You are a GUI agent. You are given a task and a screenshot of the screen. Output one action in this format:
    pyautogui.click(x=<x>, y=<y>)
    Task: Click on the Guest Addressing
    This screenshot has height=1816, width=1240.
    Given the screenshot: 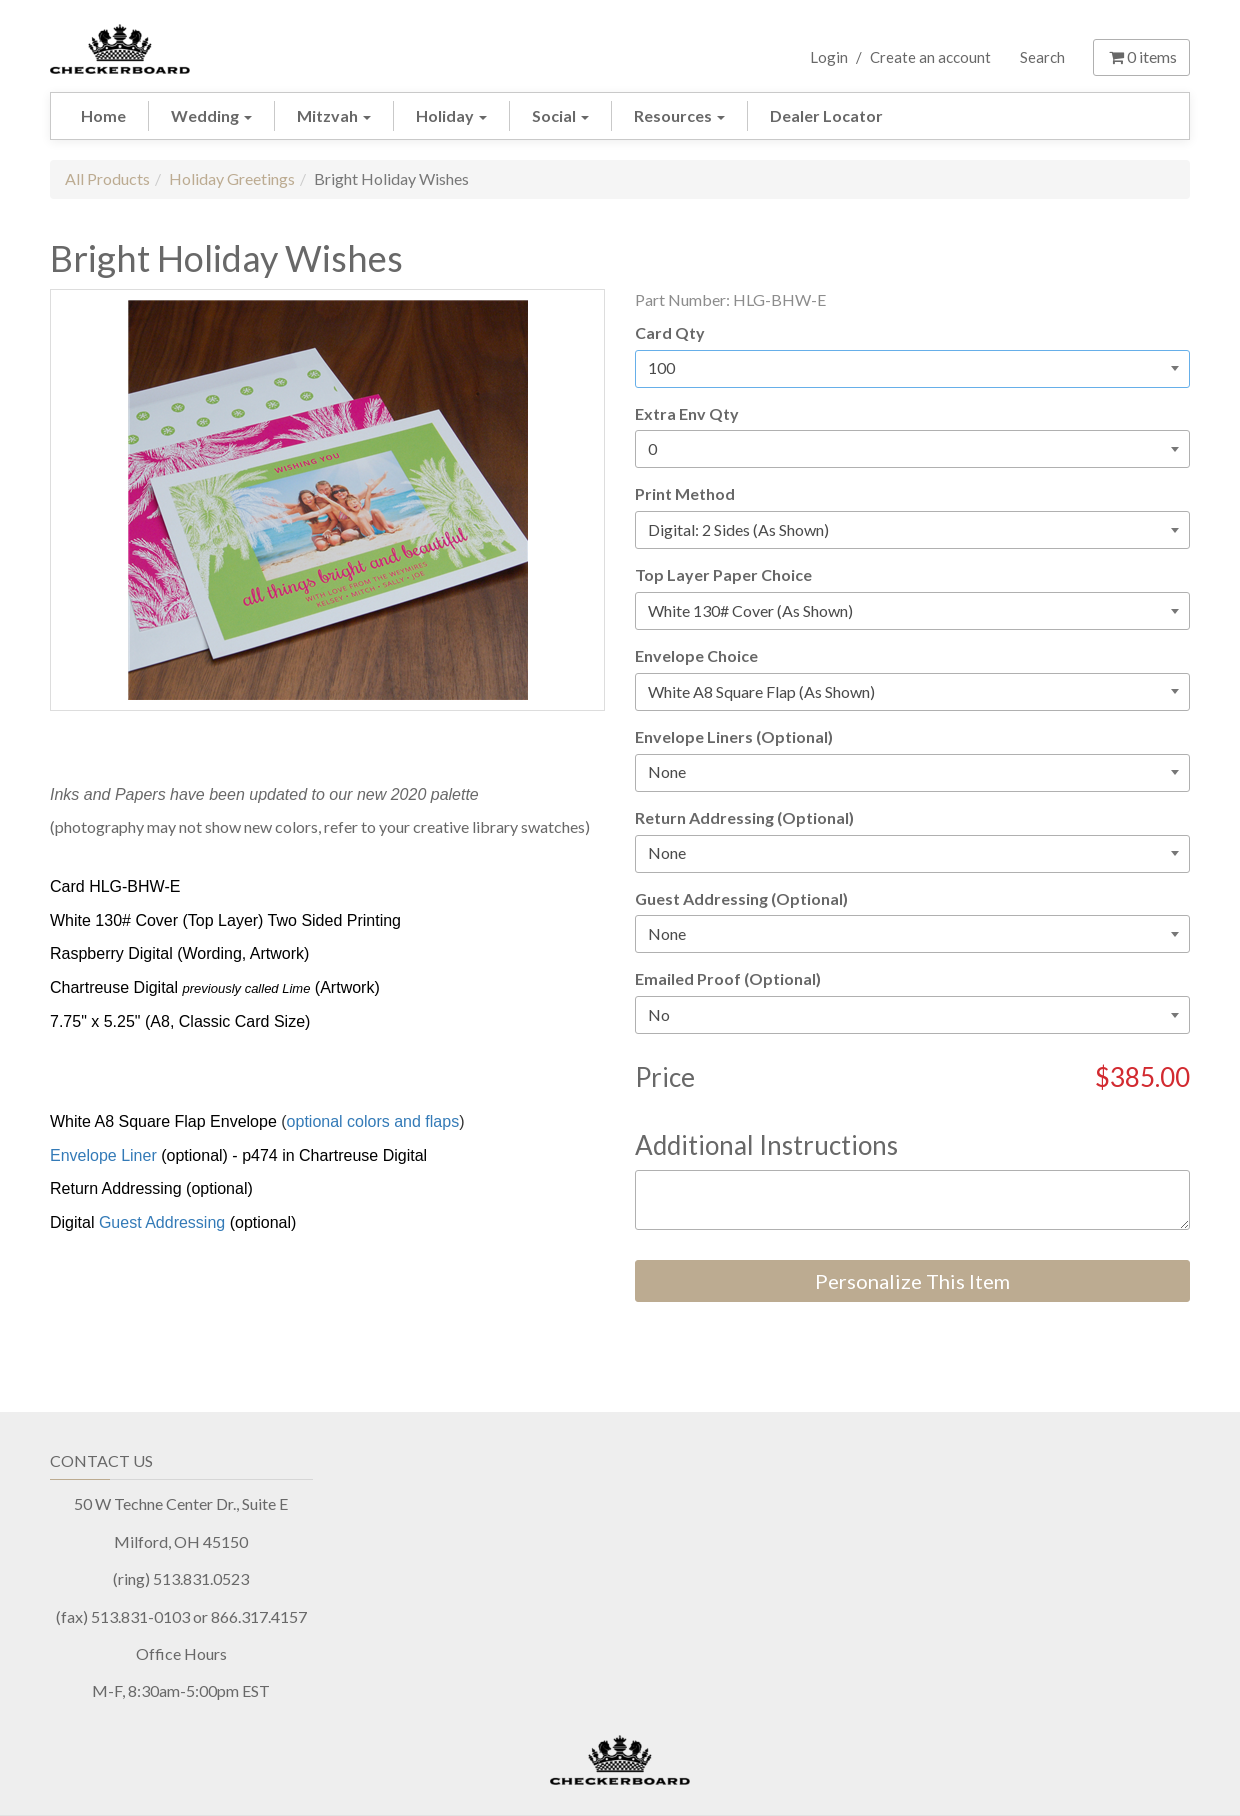 What is the action you would take?
    pyautogui.click(x=162, y=1222)
    